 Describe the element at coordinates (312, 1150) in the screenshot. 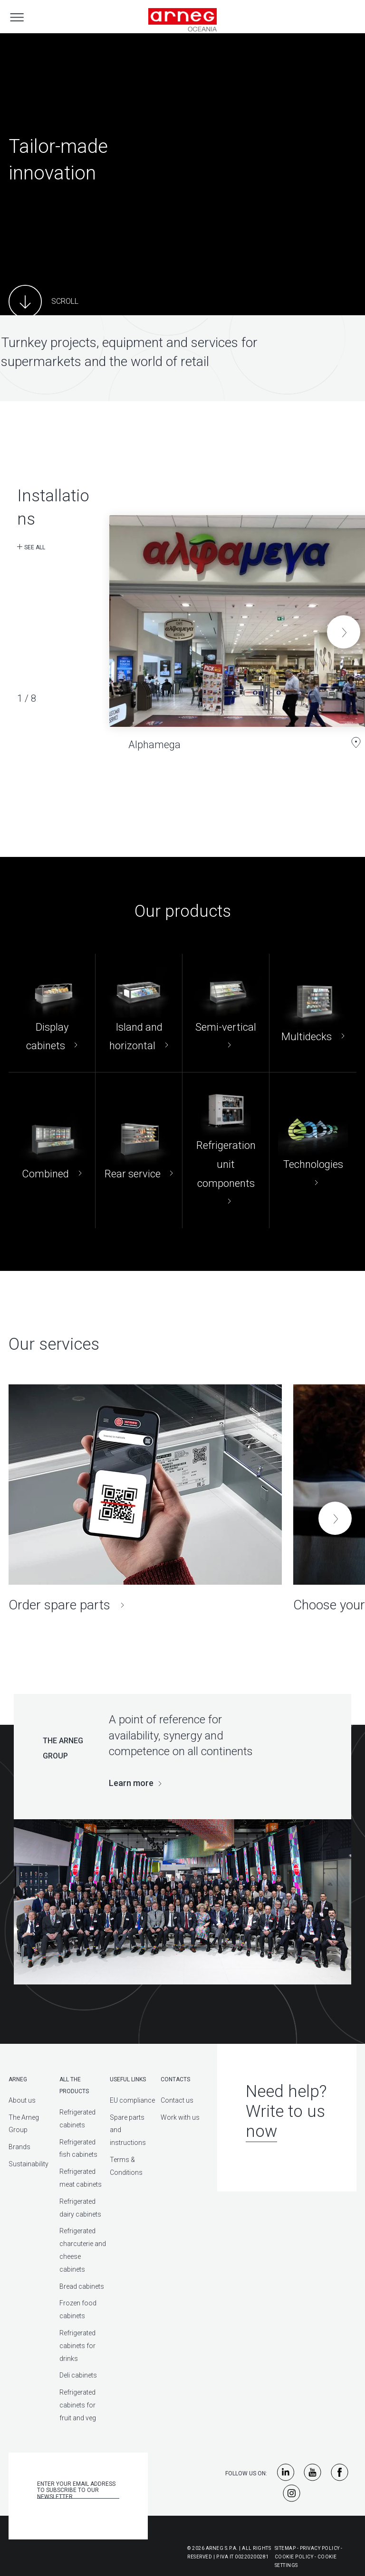

I see `[Technologies]` at that location.